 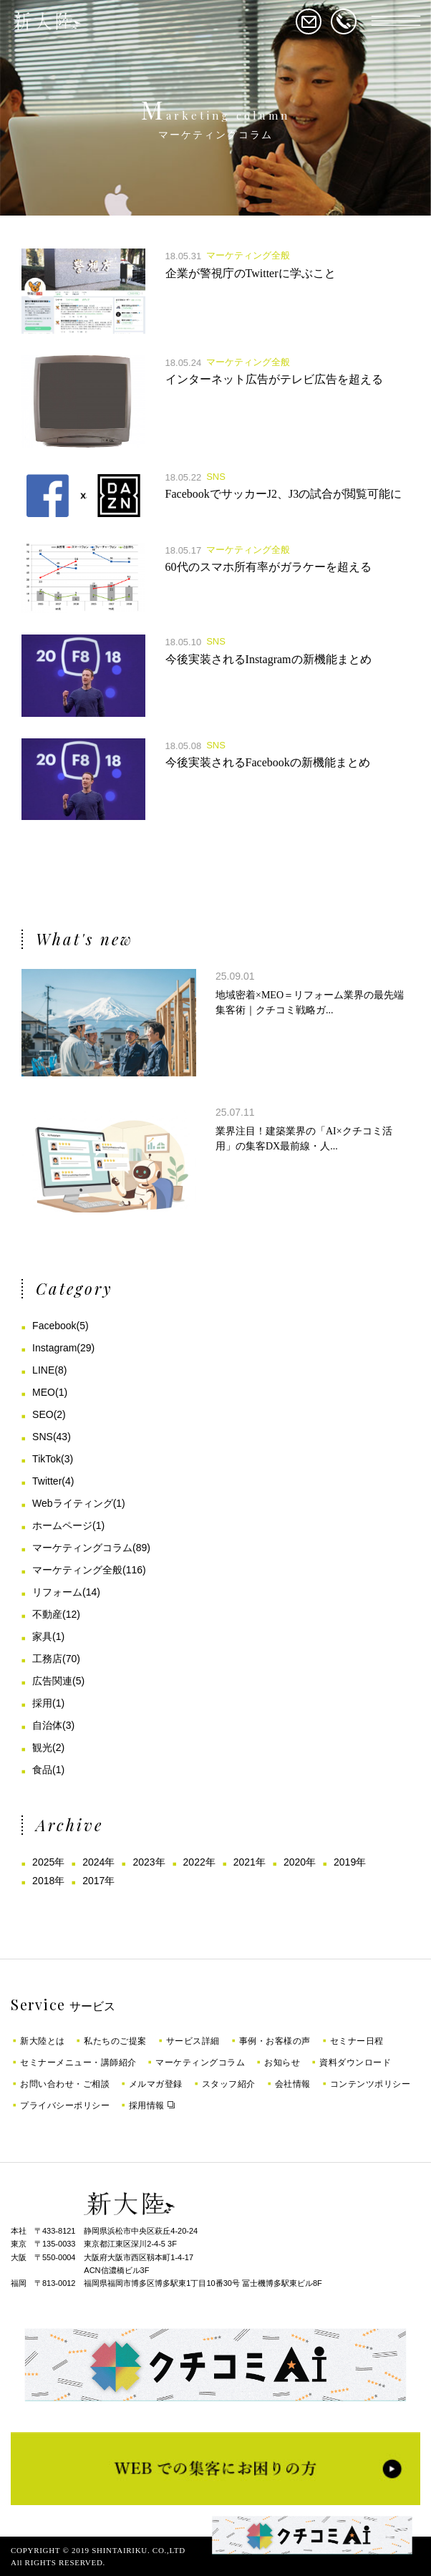 I want to click on 2023年, so click(x=148, y=1862).